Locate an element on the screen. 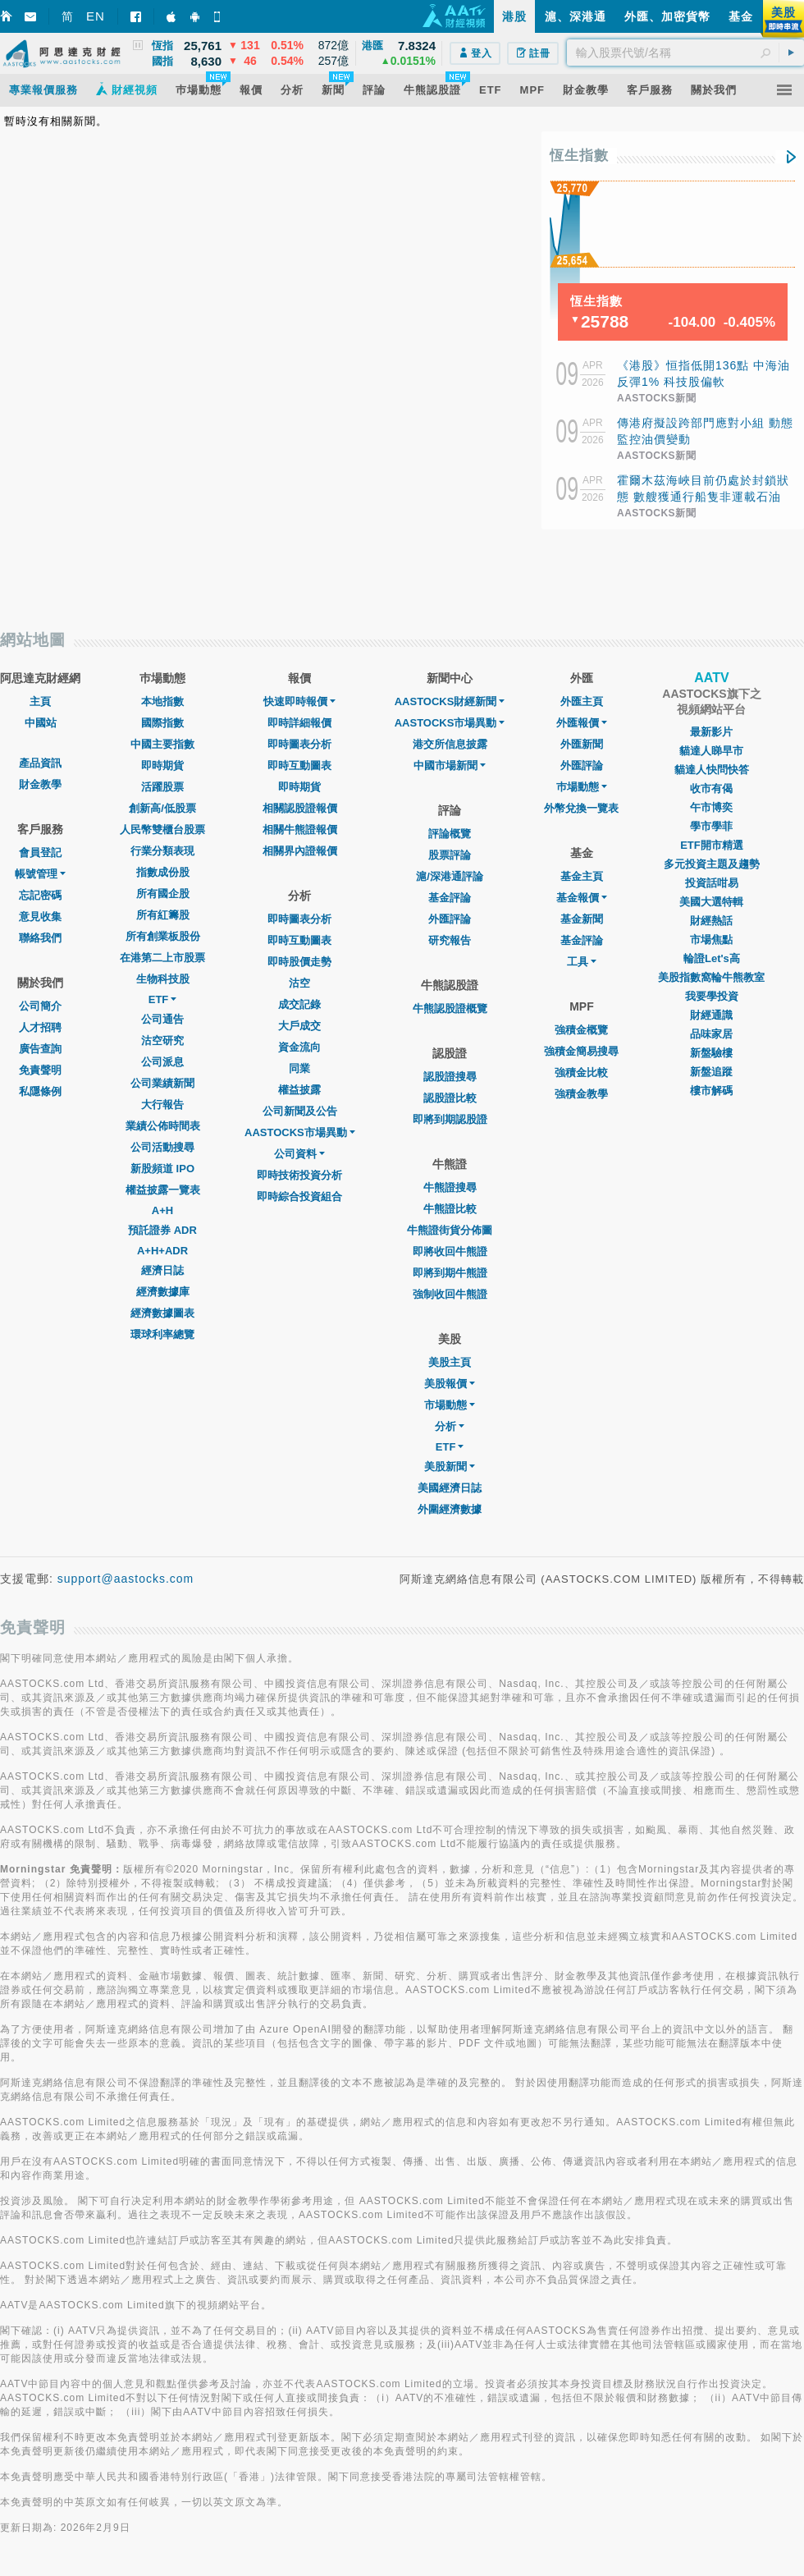  公司派息 is located at coordinates (162, 1062).